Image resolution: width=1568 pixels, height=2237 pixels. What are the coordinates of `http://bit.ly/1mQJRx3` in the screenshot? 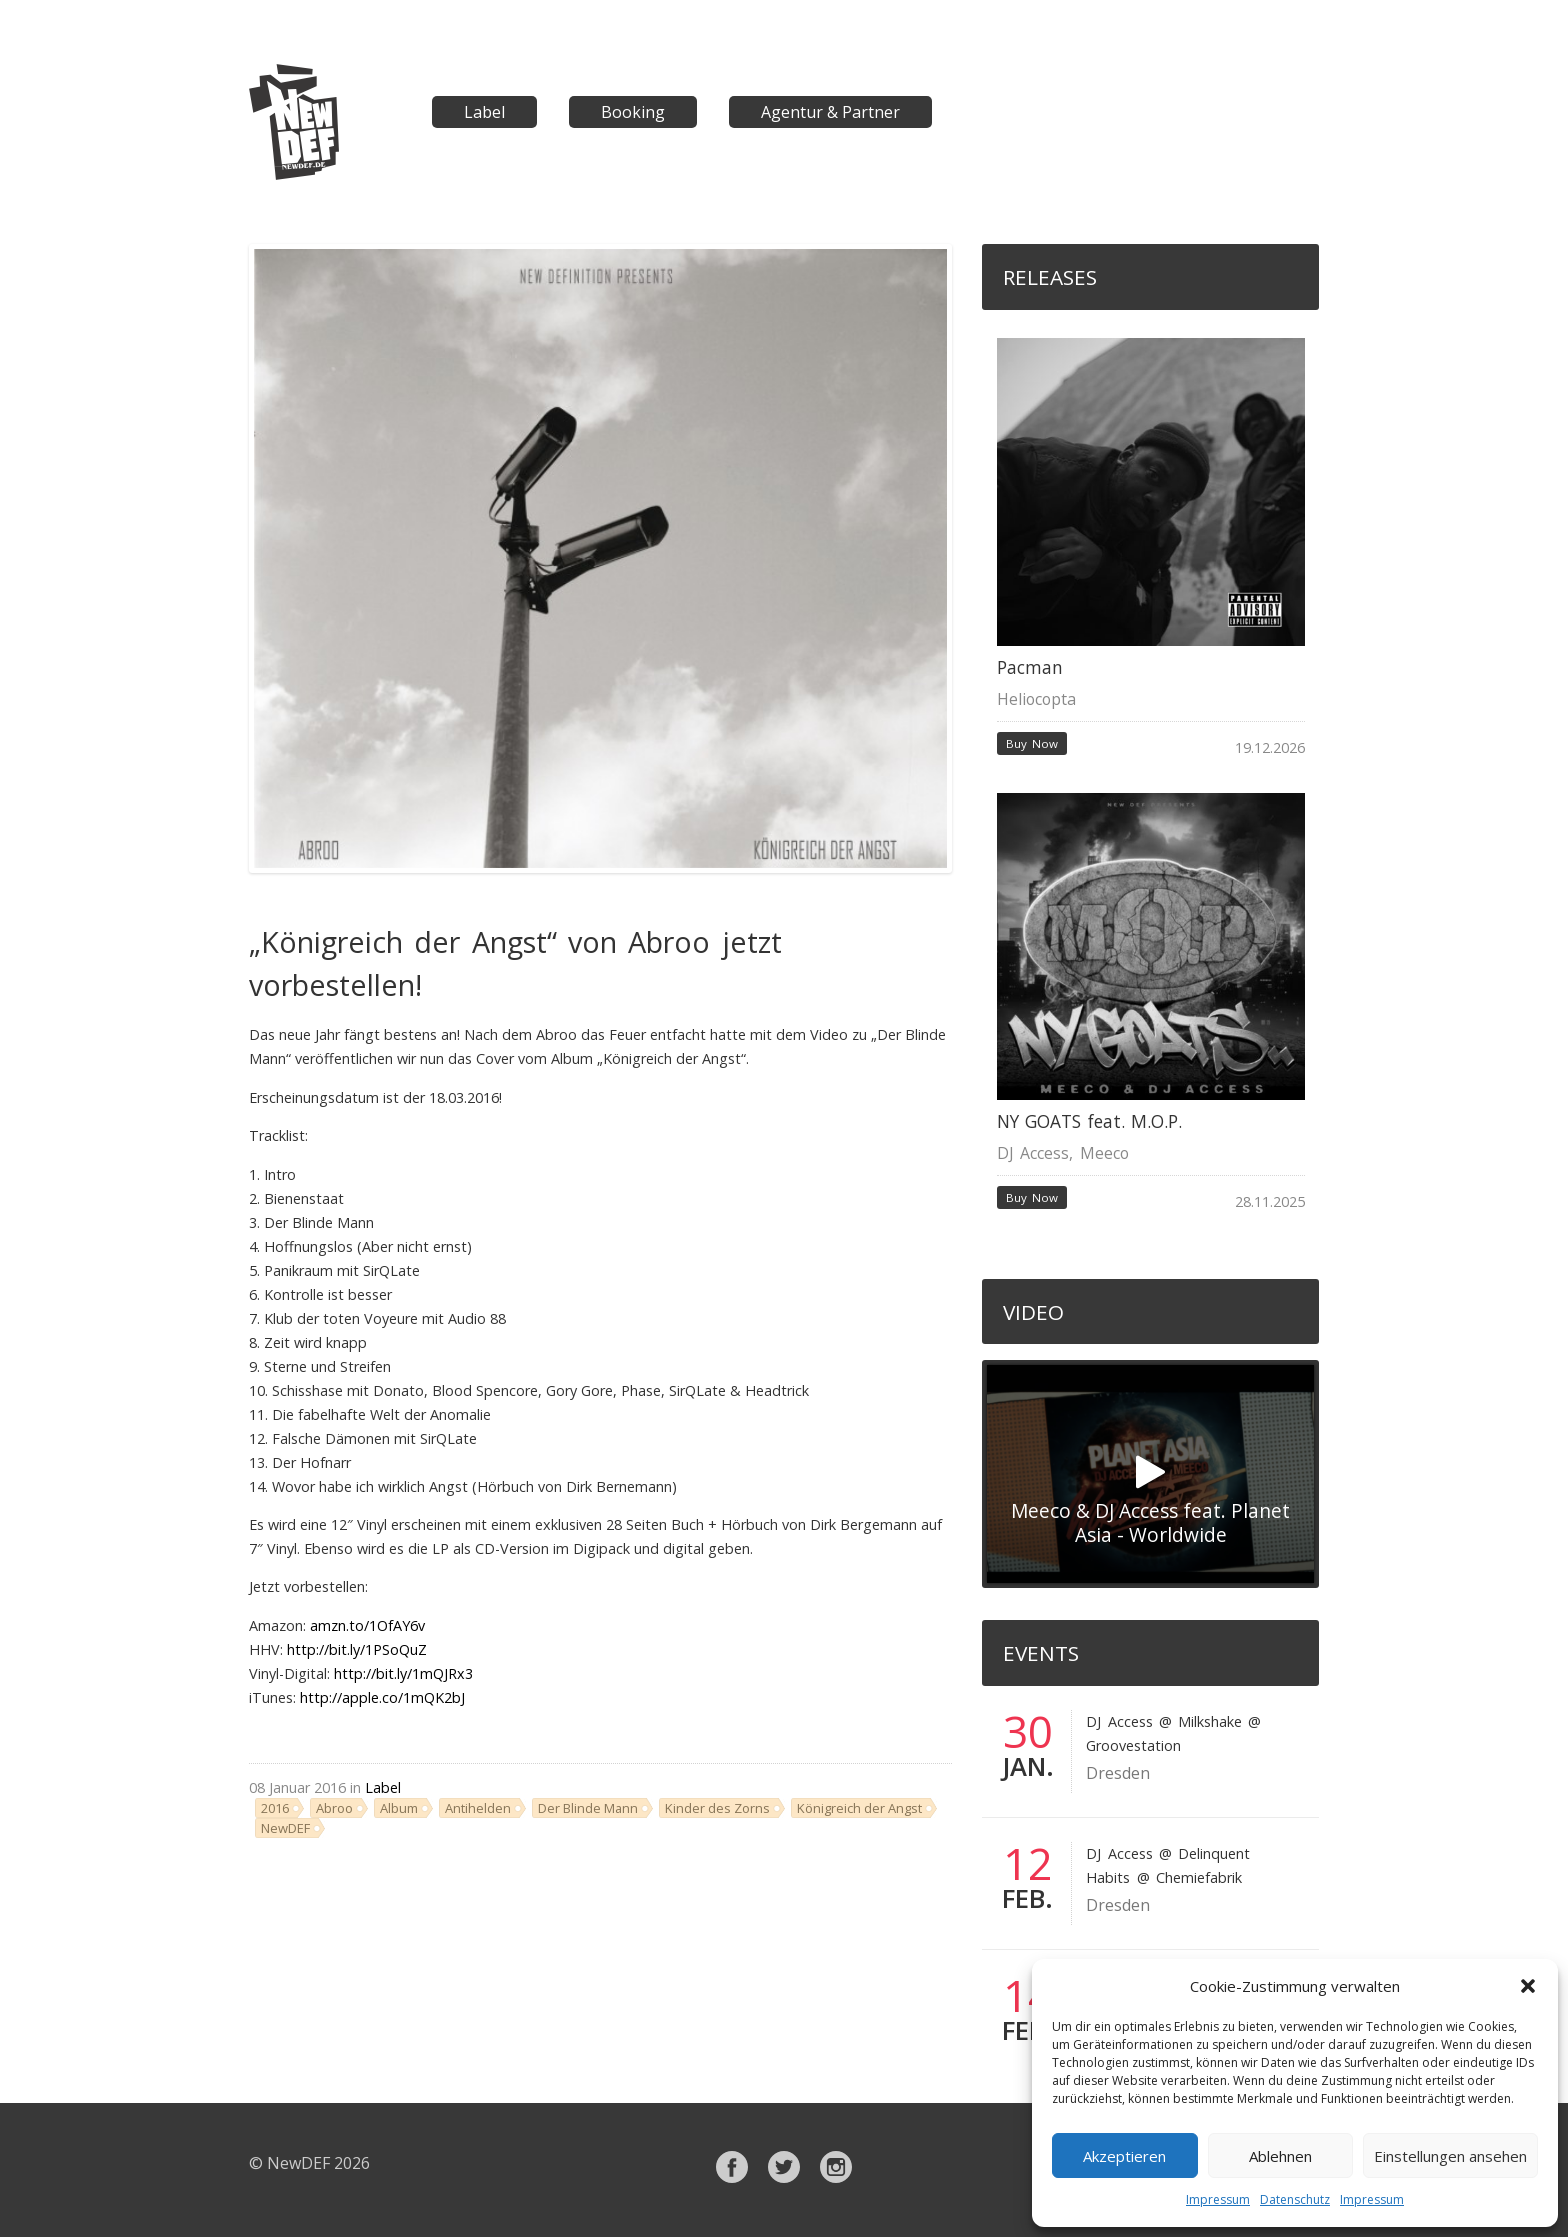 It's located at (403, 1673).